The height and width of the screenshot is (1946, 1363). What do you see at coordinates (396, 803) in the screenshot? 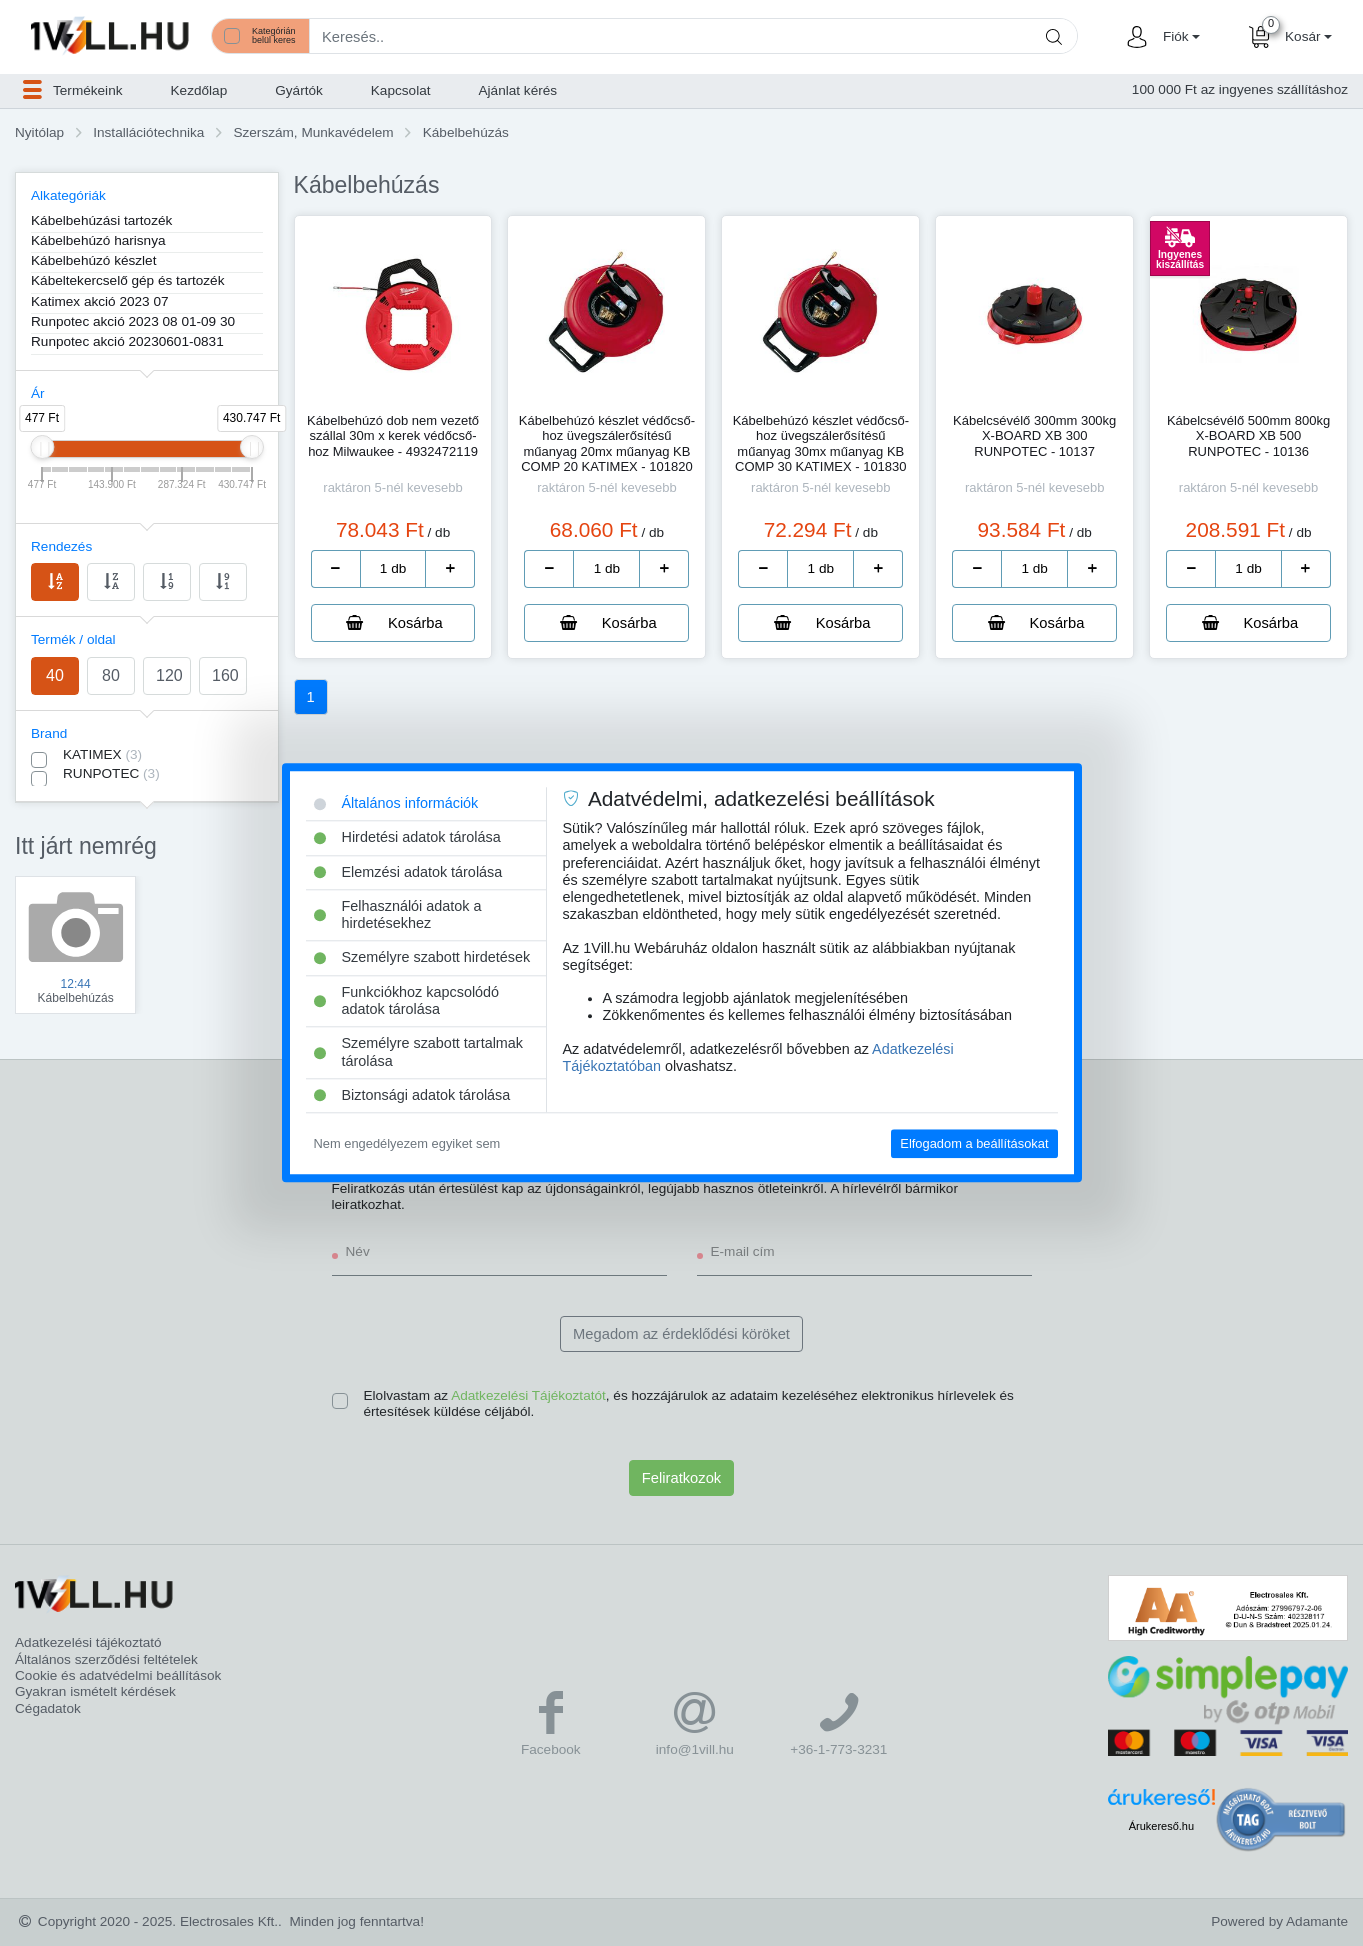
I see `Általános információk` at bounding box center [396, 803].